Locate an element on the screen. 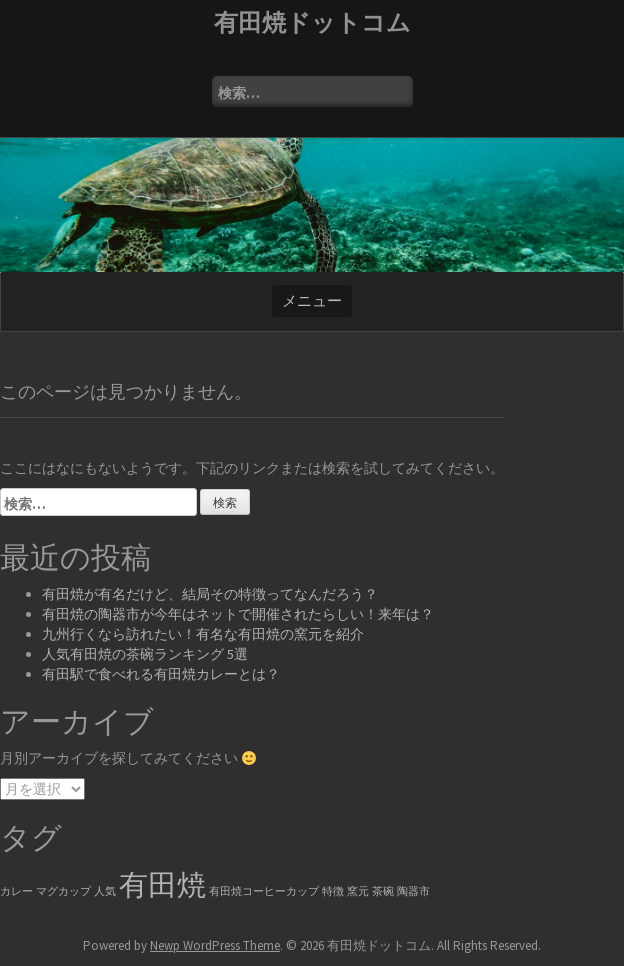 The image size is (624, 966). Newp WordPress Theme is located at coordinates (215, 945).